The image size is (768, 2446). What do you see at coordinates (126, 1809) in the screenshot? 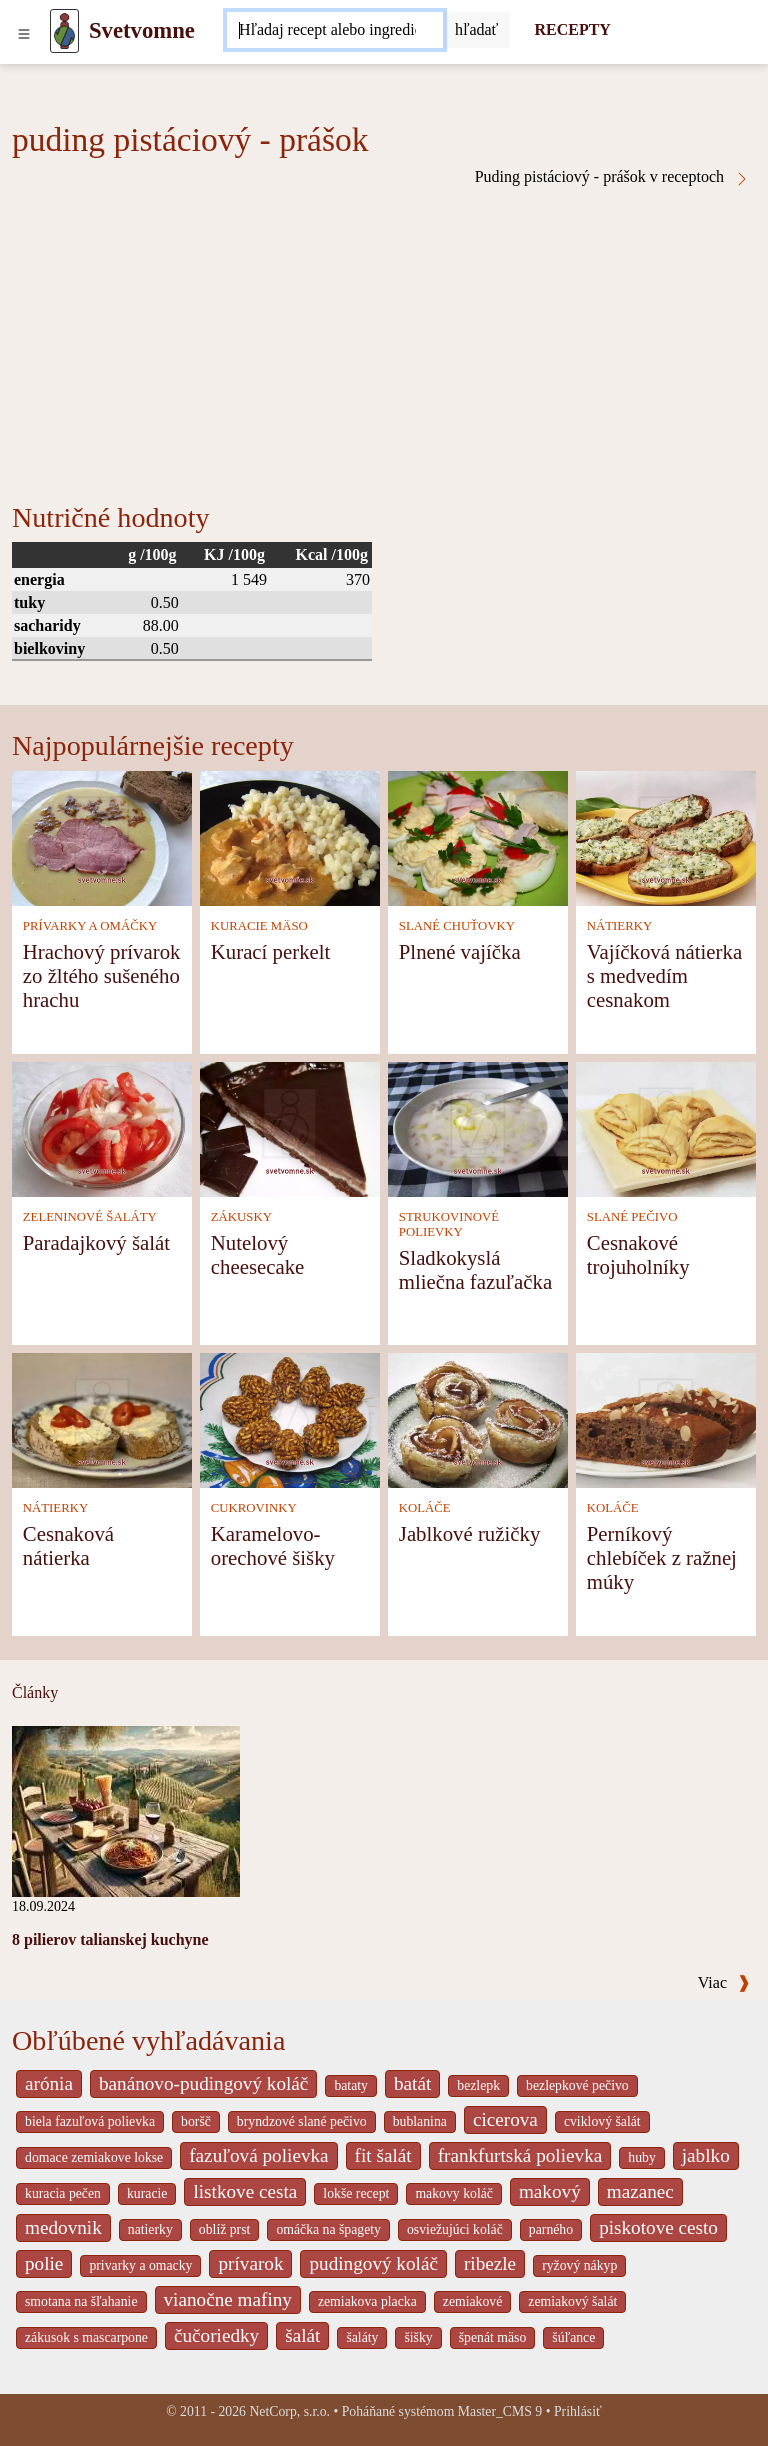
I see `[8 pilierov talianskej kuchyne]` at bounding box center [126, 1809].